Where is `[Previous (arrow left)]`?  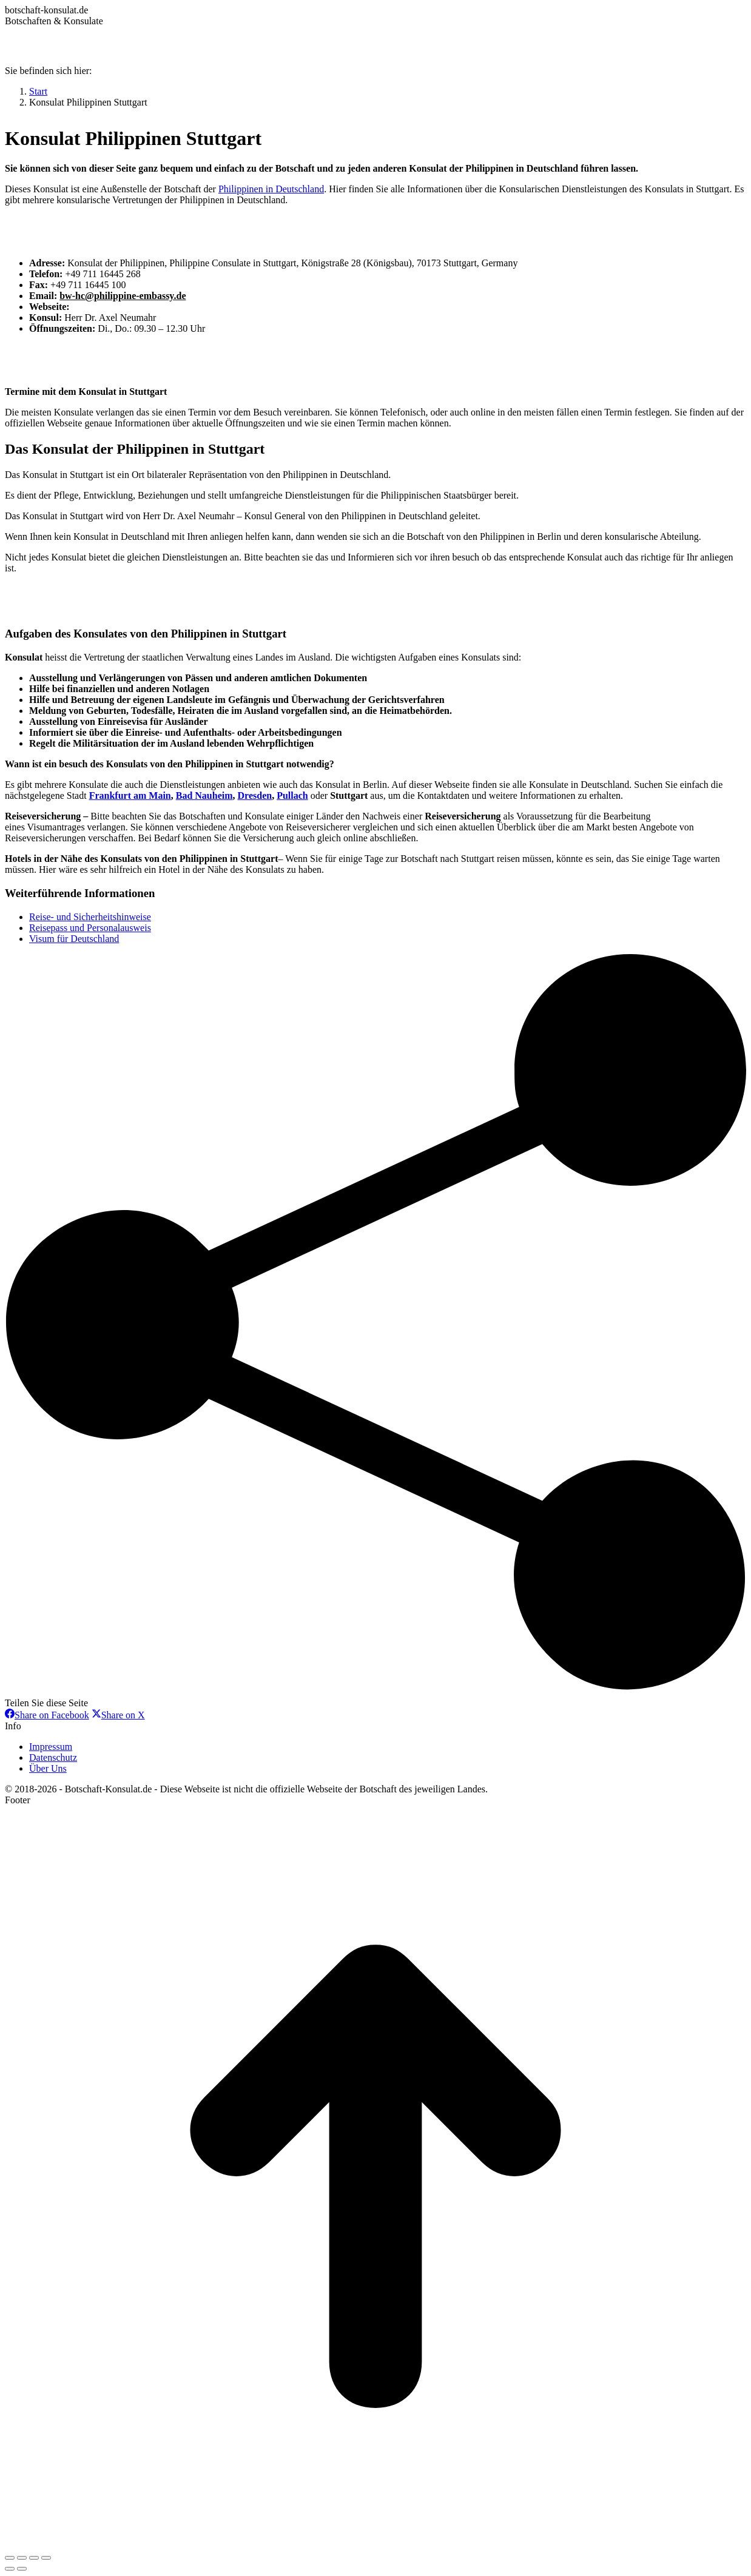 [Previous (arrow left)] is located at coordinates (10, 2569).